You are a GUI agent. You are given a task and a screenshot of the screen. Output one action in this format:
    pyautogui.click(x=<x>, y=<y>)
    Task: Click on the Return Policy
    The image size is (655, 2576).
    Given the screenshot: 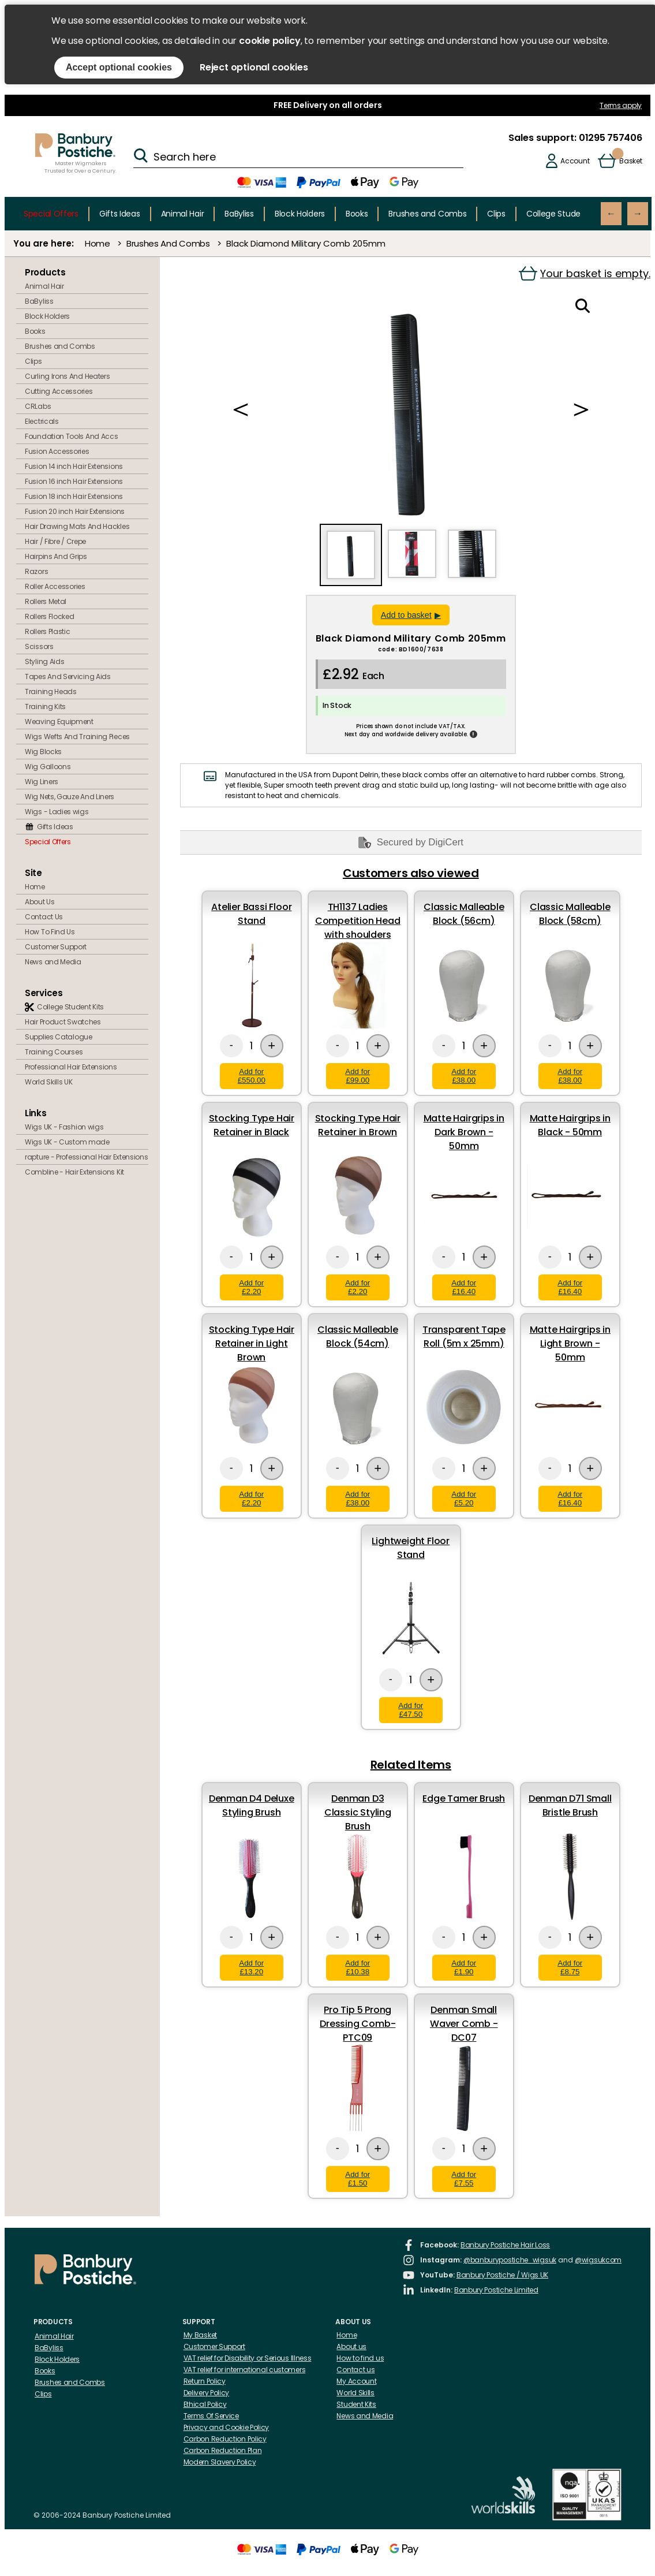 What is the action you would take?
    pyautogui.click(x=205, y=2381)
    